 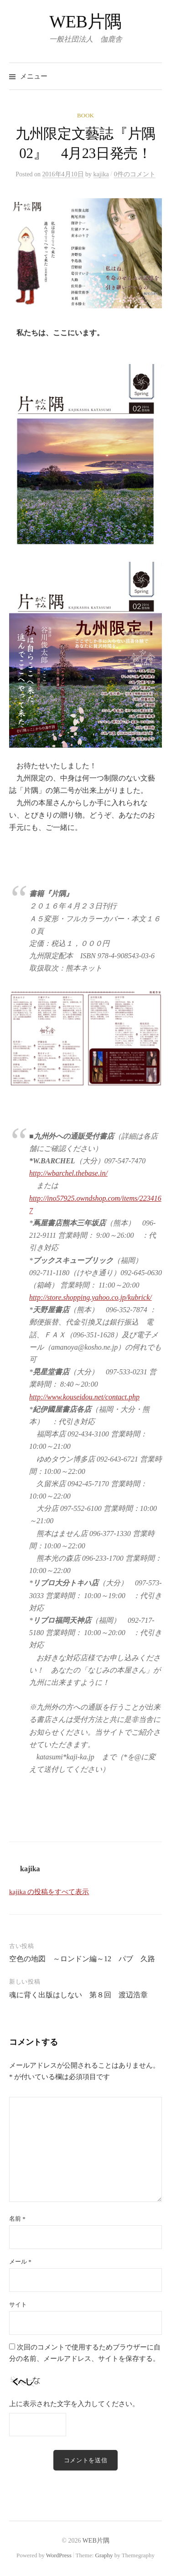 What do you see at coordinates (18, 2304) in the screenshot?
I see `サイト` at bounding box center [18, 2304].